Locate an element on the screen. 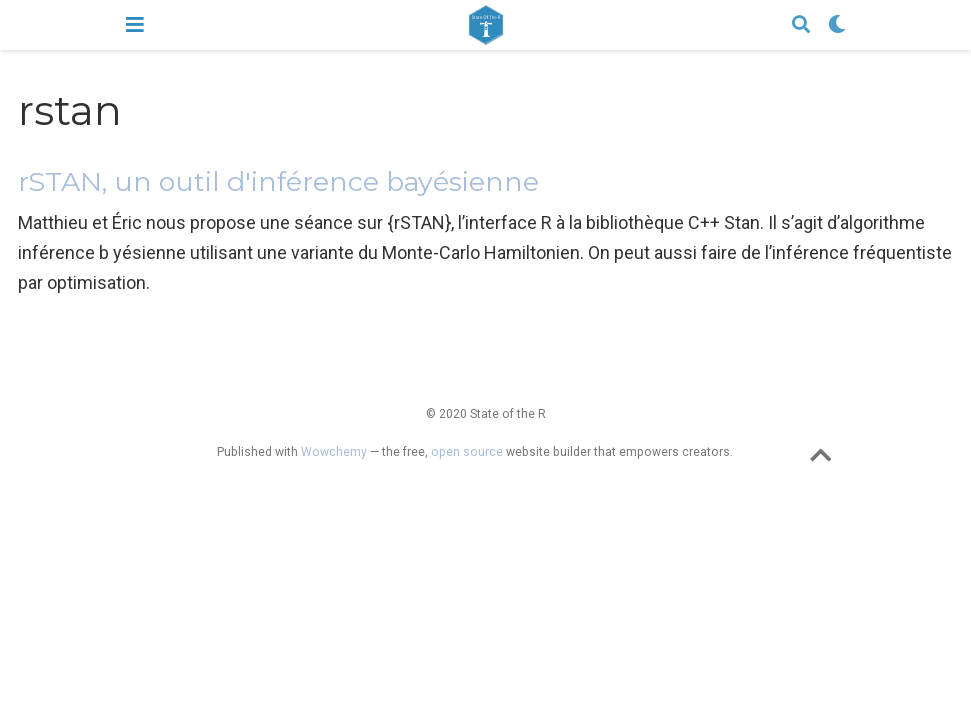 The image size is (971, 720). rSTAN, un outil d'inférence bayésienne is located at coordinates (278, 181).